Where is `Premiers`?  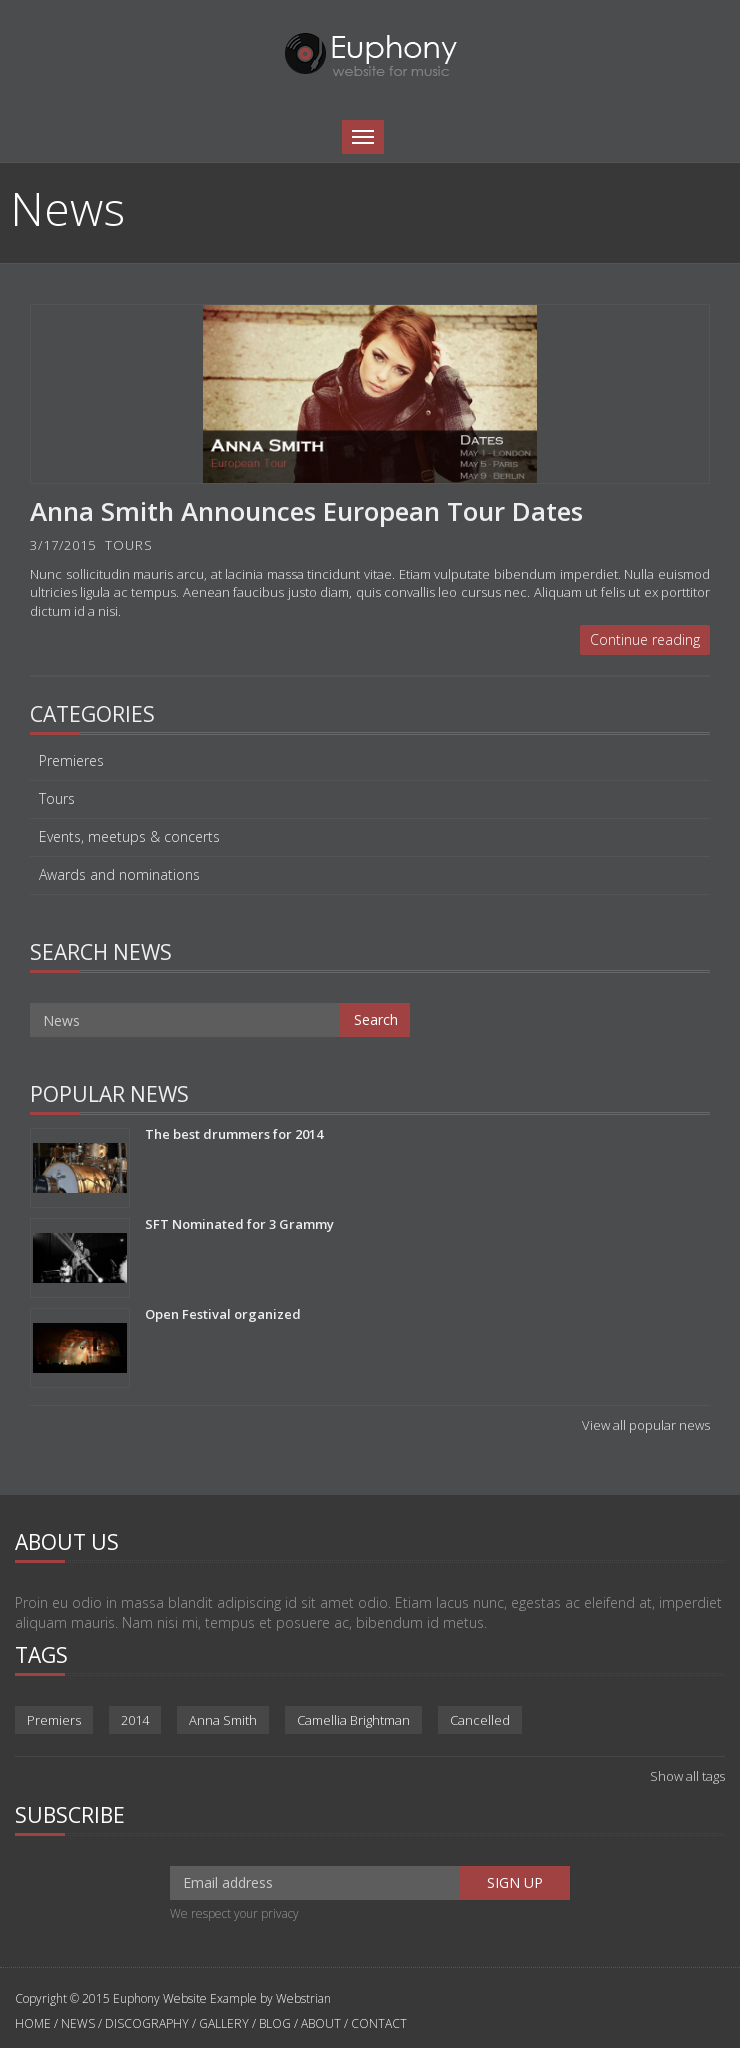
Premiers is located at coordinates (54, 1720).